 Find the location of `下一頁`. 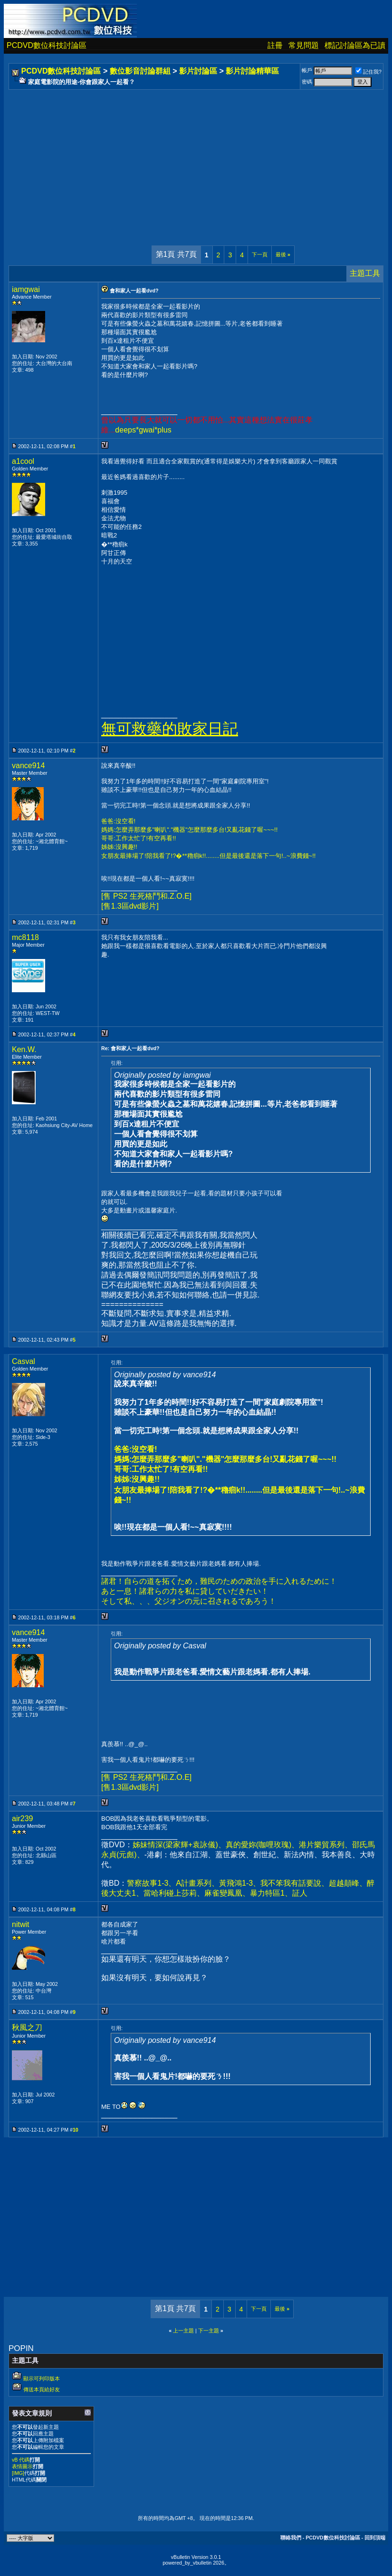

下一頁 is located at coordinates (260, 254).